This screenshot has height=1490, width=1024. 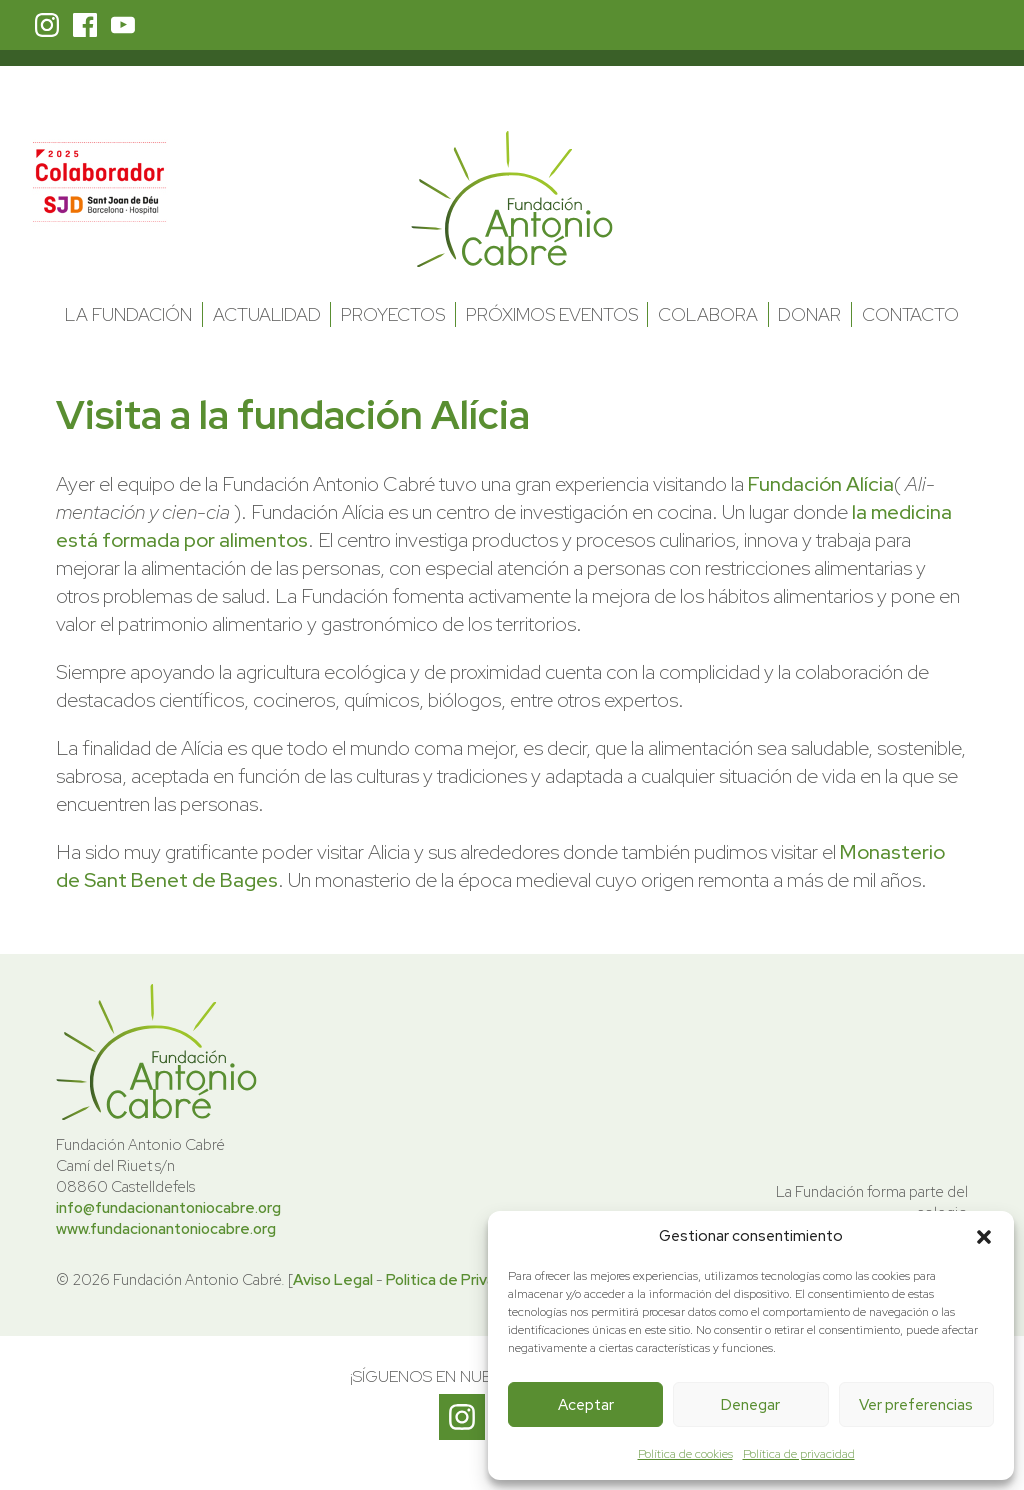 I want to click on Politica de Privacidad, so click(x=459, y=1280).